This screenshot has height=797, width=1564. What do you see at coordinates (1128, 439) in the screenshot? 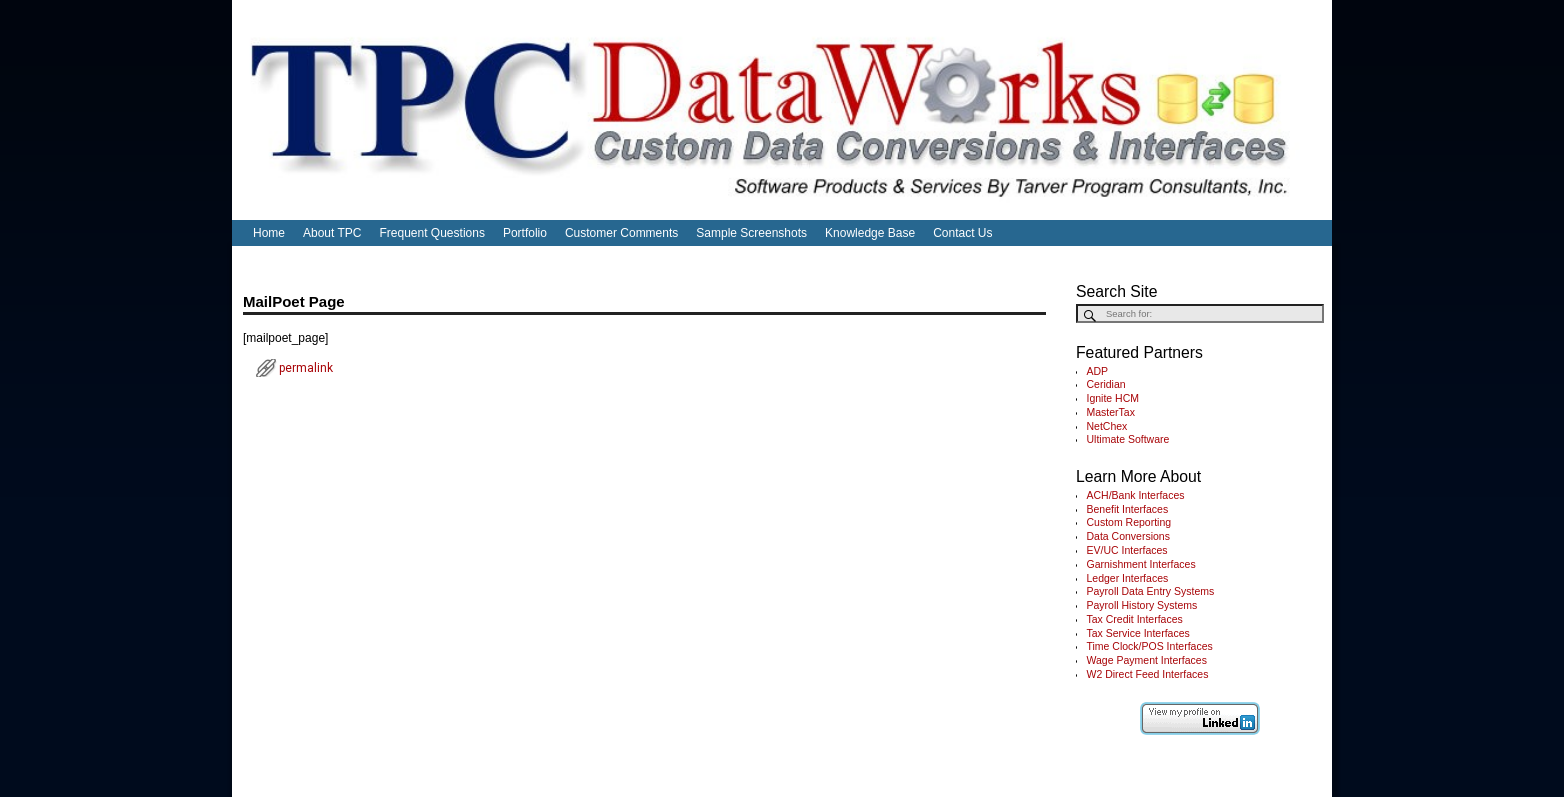
I see `Ultimate Software` at bounding box center [1128, 439].